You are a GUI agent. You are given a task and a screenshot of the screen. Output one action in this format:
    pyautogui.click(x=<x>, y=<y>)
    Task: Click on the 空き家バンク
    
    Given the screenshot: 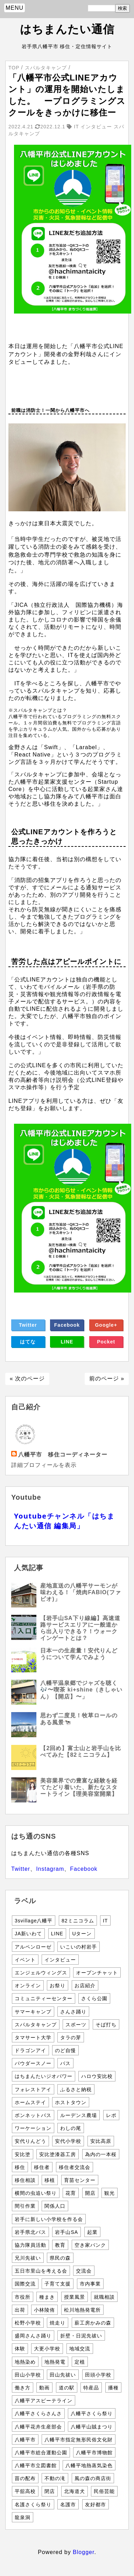 What is the action you would take?
    pyautogui.click(x=90, y=2245)
    